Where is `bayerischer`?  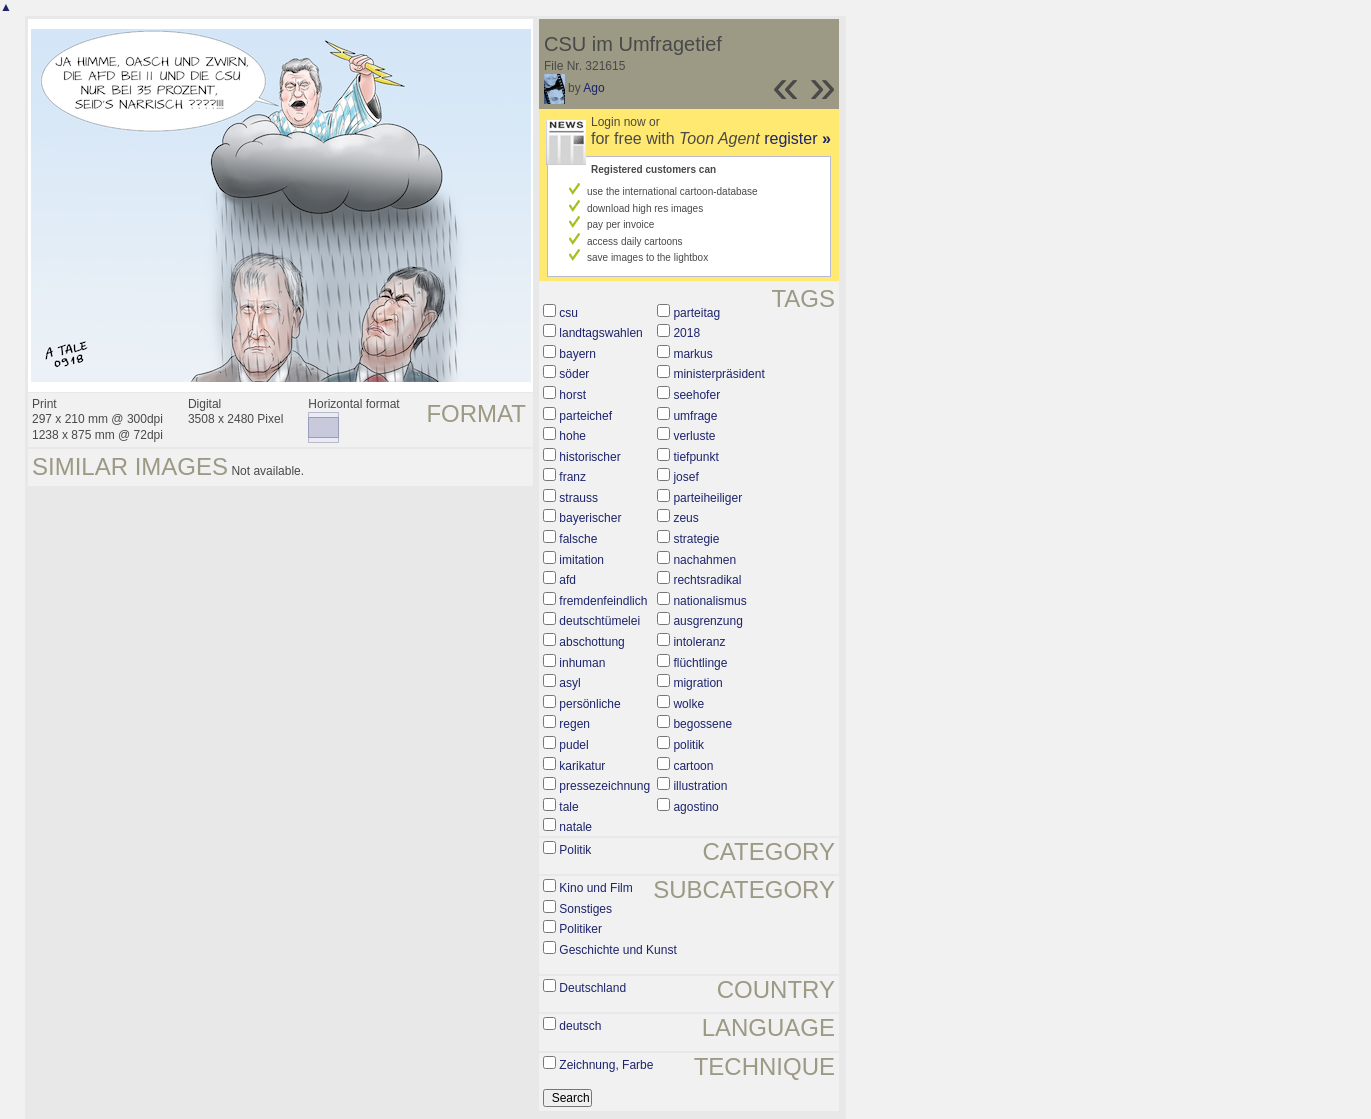
bayerischer is located at coordinates (590, 518).